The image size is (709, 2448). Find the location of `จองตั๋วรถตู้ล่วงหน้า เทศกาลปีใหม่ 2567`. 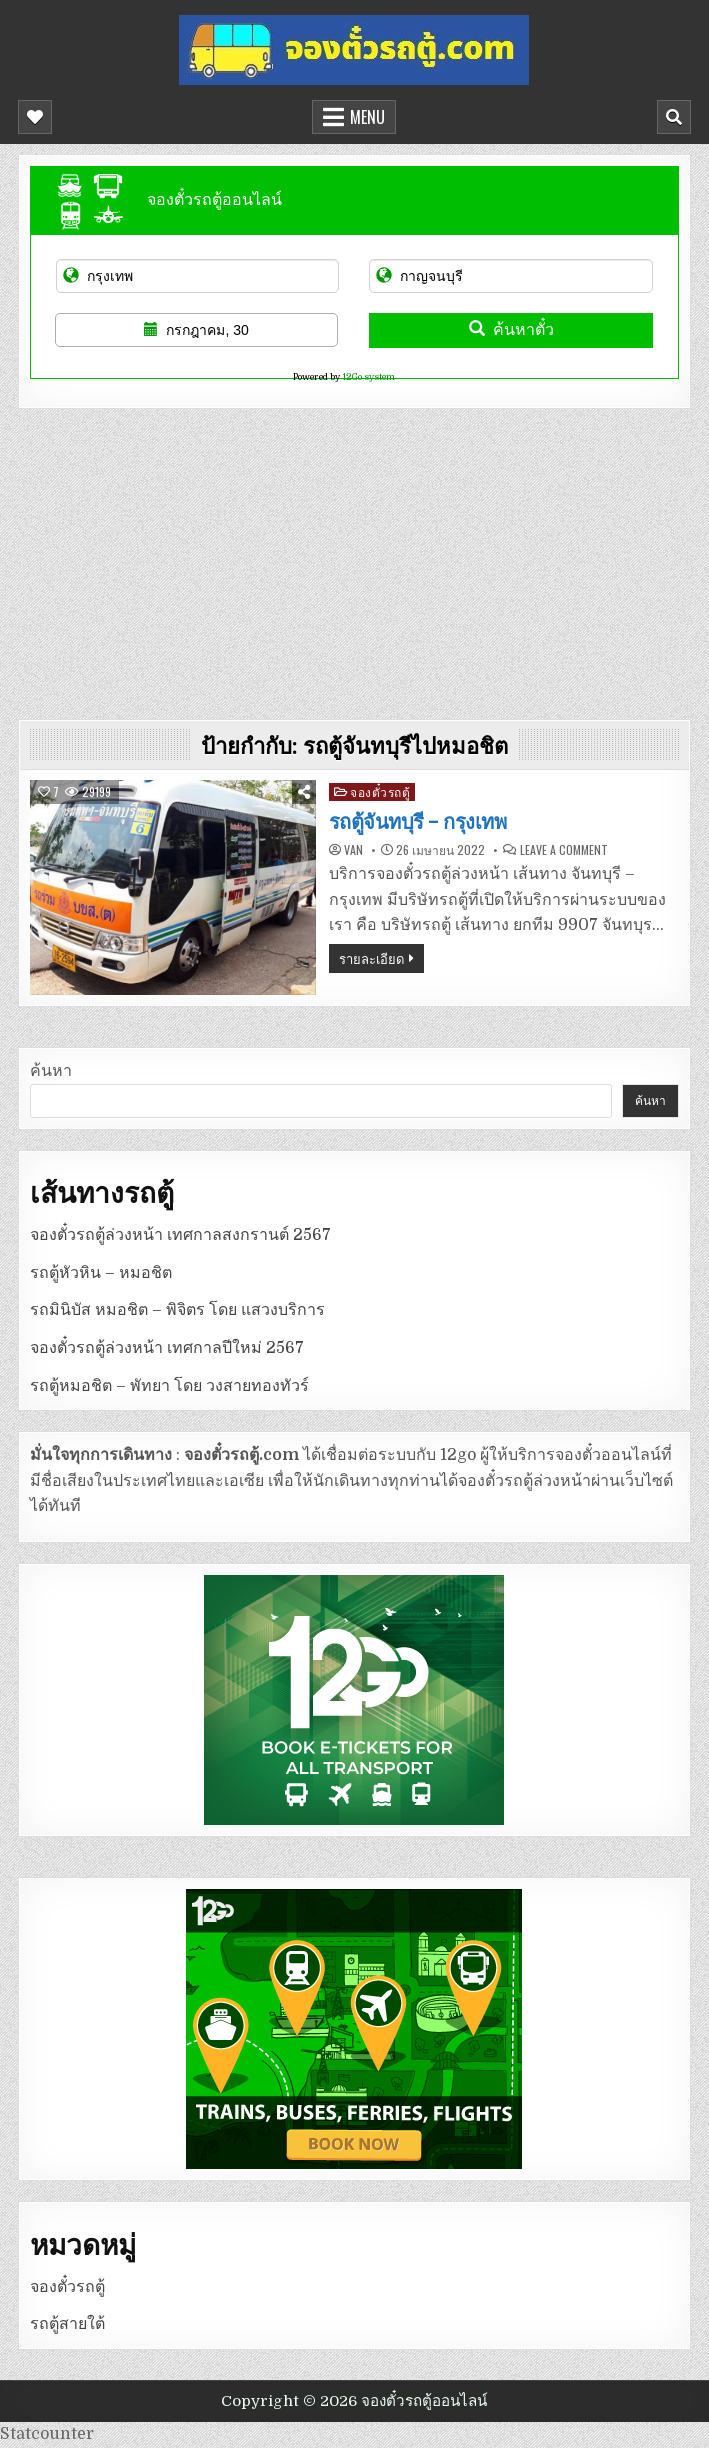

จองตั๋วรถตู้ล่วงหน้า เทศกาลปีใหม่ 2567 is located at coordinates (167, 1348).